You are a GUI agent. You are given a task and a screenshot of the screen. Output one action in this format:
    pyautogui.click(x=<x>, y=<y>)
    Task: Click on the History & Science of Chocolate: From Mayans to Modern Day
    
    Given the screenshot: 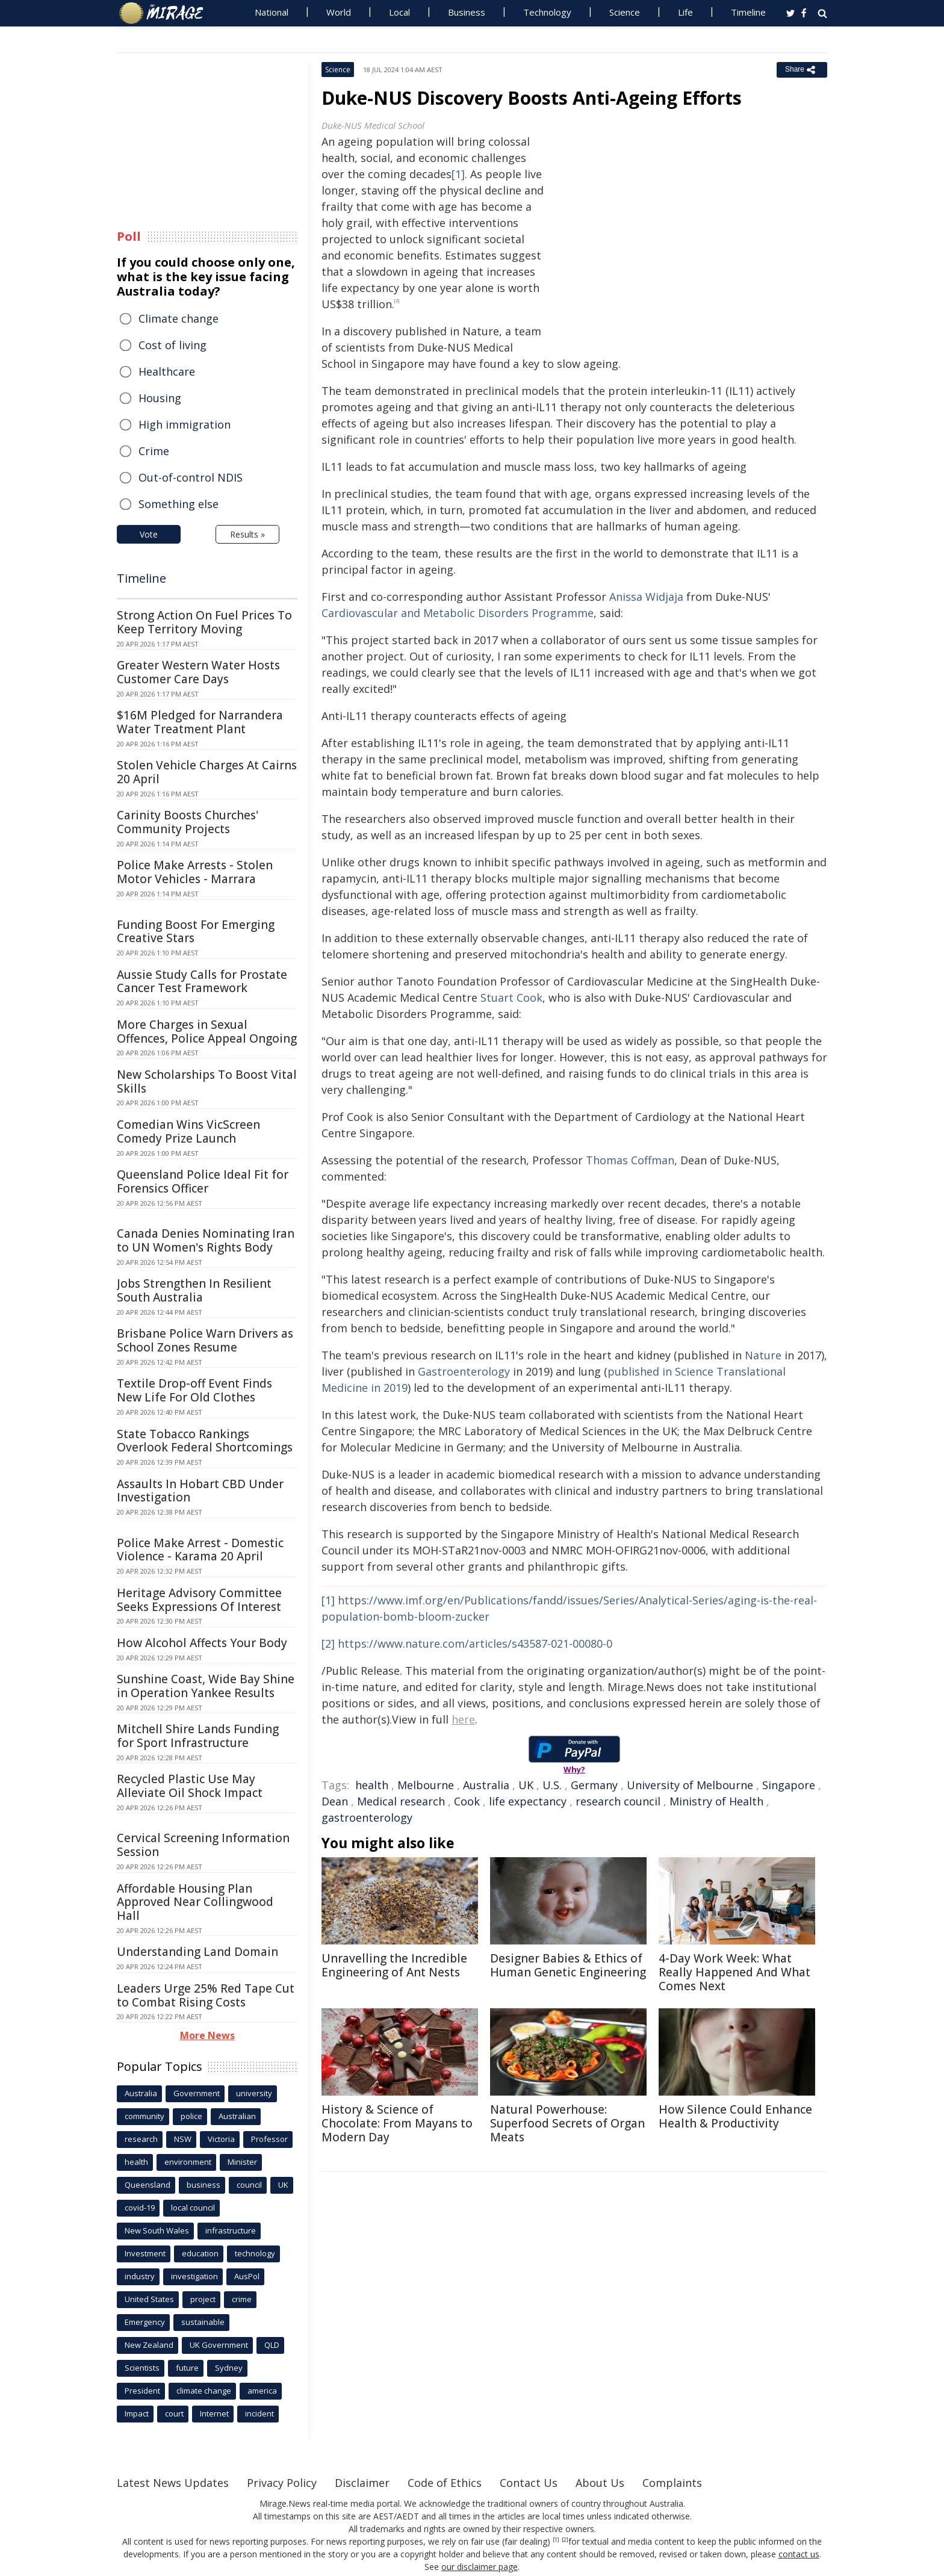 What is the action you would take?
    pyautogui.click(x=397, y=2123)
    